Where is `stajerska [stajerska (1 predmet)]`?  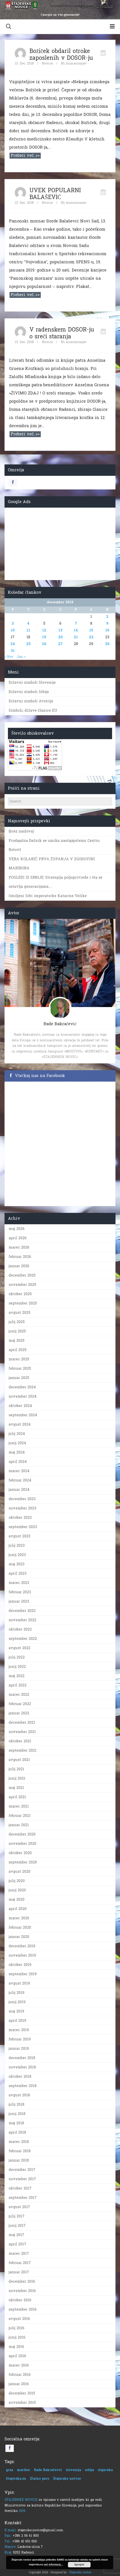
stajerska [stajerska (1 predmet)] is located at coordinates (105, 2470).